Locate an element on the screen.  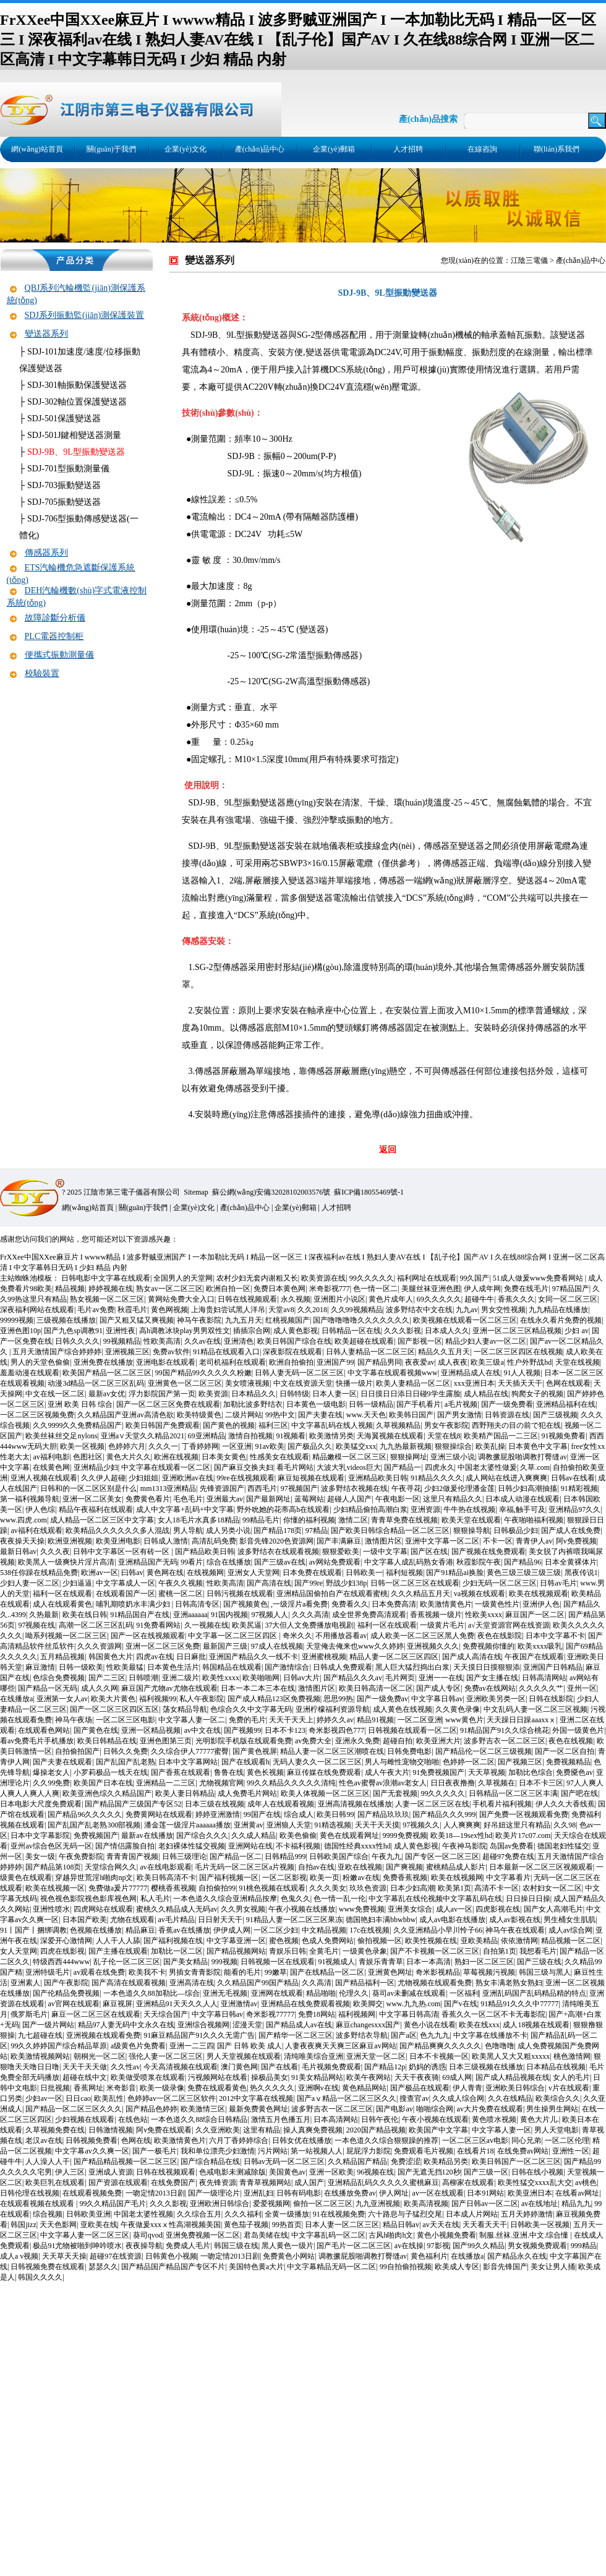
国产一区二区三区四区五区 is located at coordinates (114, 1709).